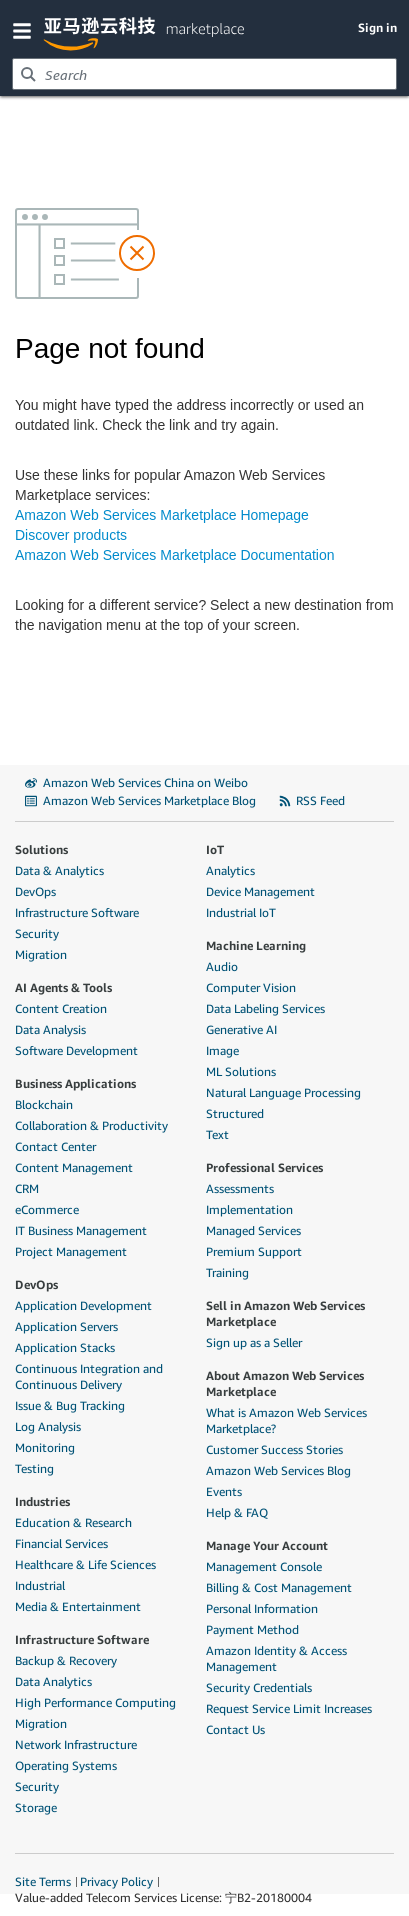 This screenshot has height=1916, width=409. Describe the element at coordinates (283, 1092) in the screenshot. I see `Natural Language Processing` at that location.